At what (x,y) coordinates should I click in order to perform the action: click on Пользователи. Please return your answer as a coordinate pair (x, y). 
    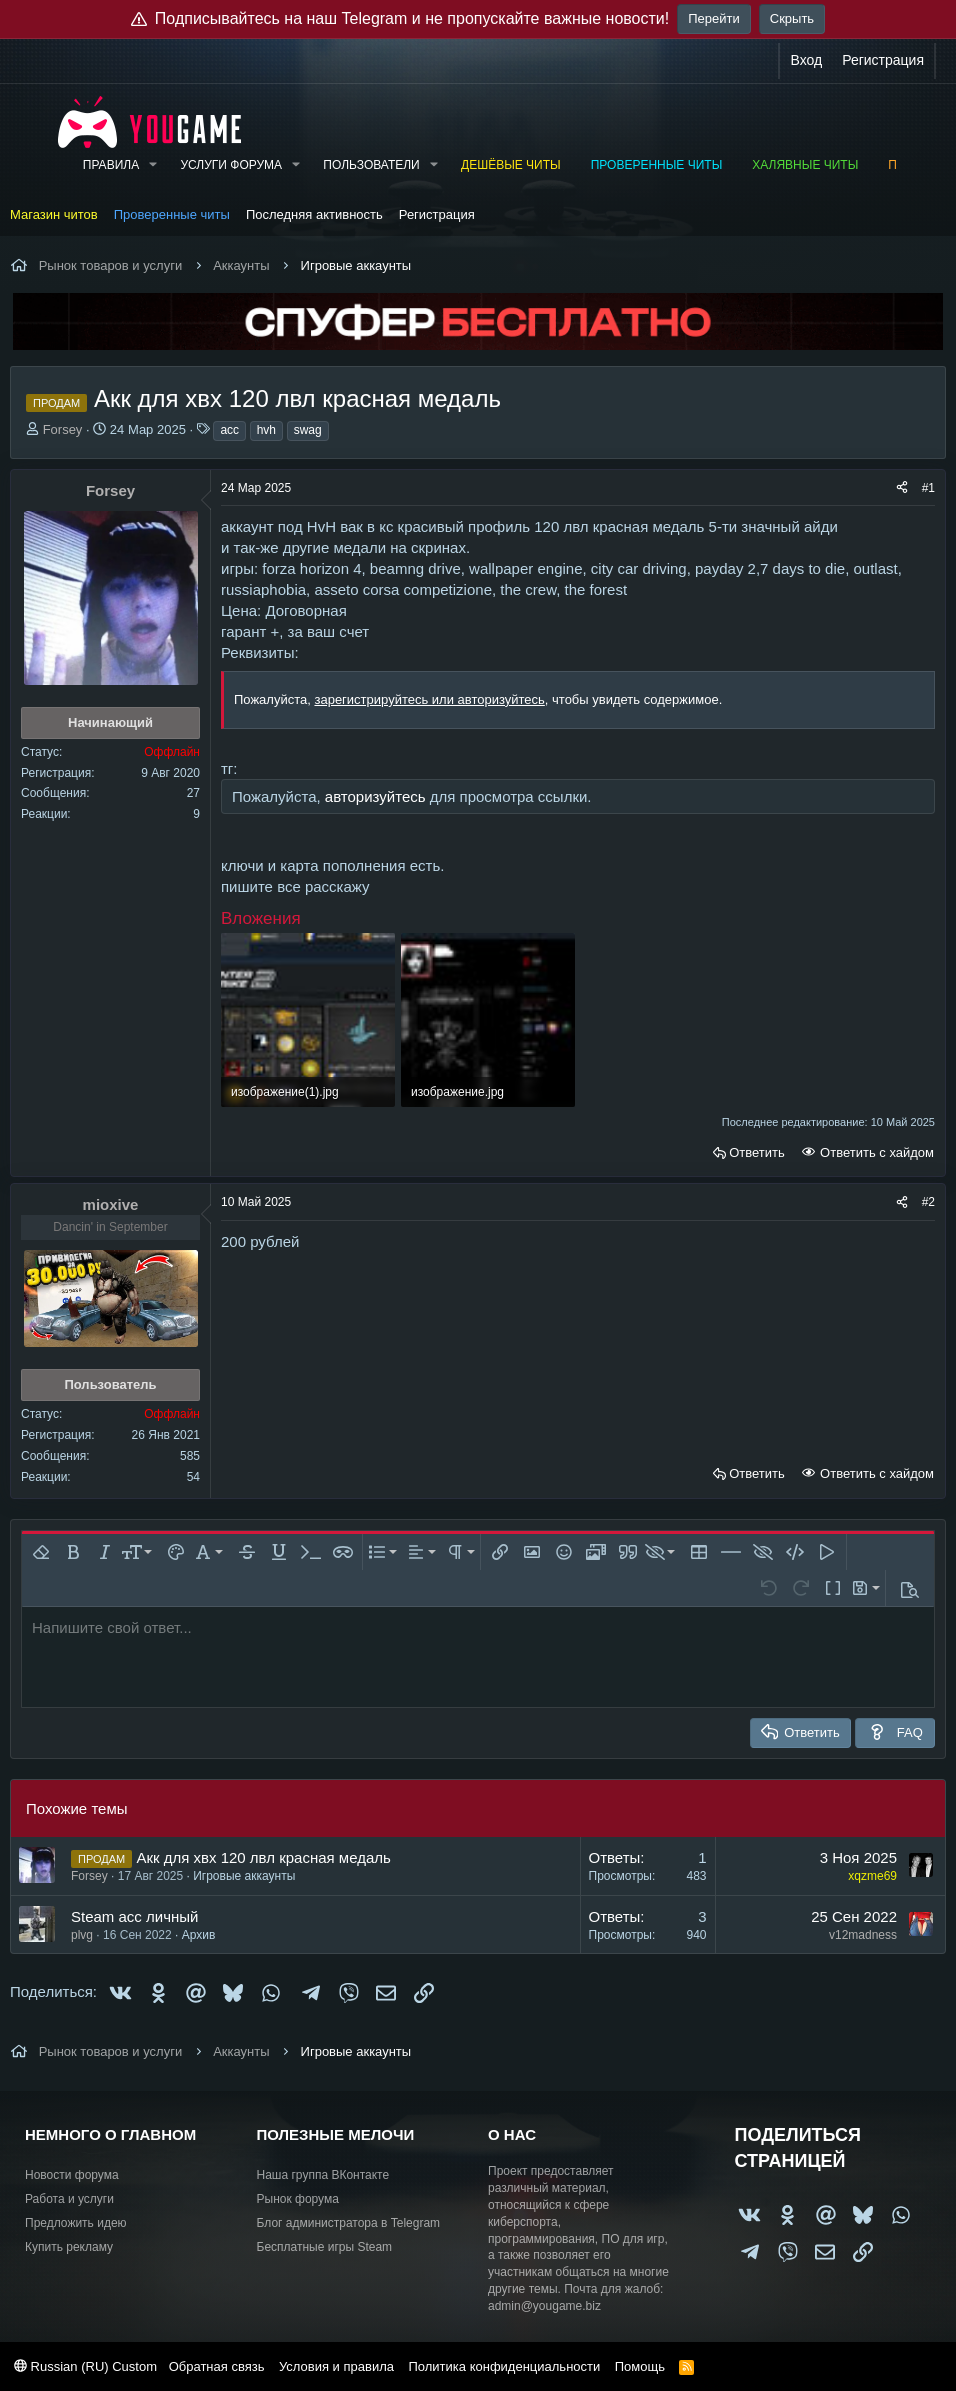
    Looking at the image, I should click on (371, 165).